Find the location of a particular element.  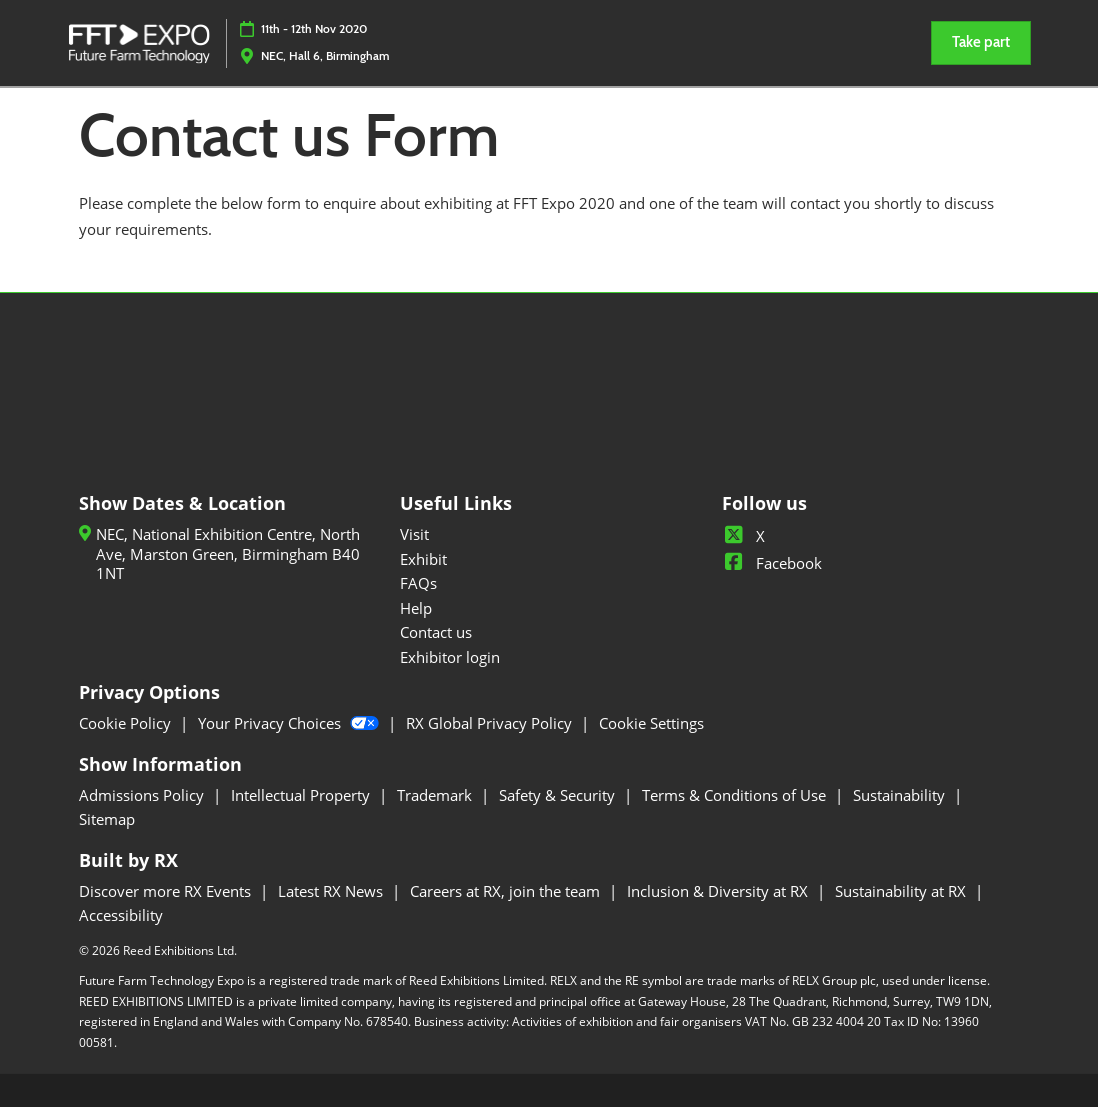

NEC, National Exhibition Centre, North Ave, Marston Green, Birmingham B40 1NT is located at coordinates (228, 554).